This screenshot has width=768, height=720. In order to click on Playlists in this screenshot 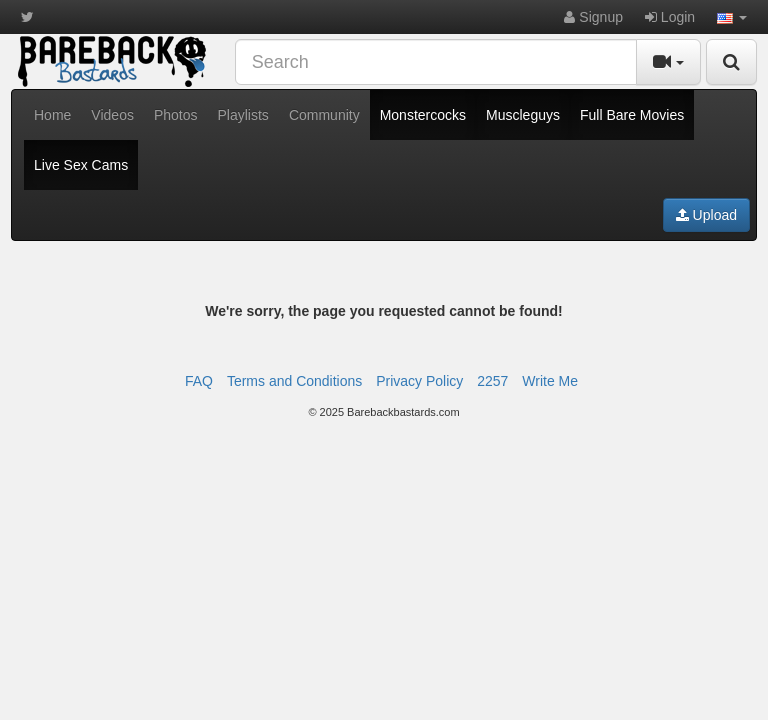, I will do `click(243, 115)`.